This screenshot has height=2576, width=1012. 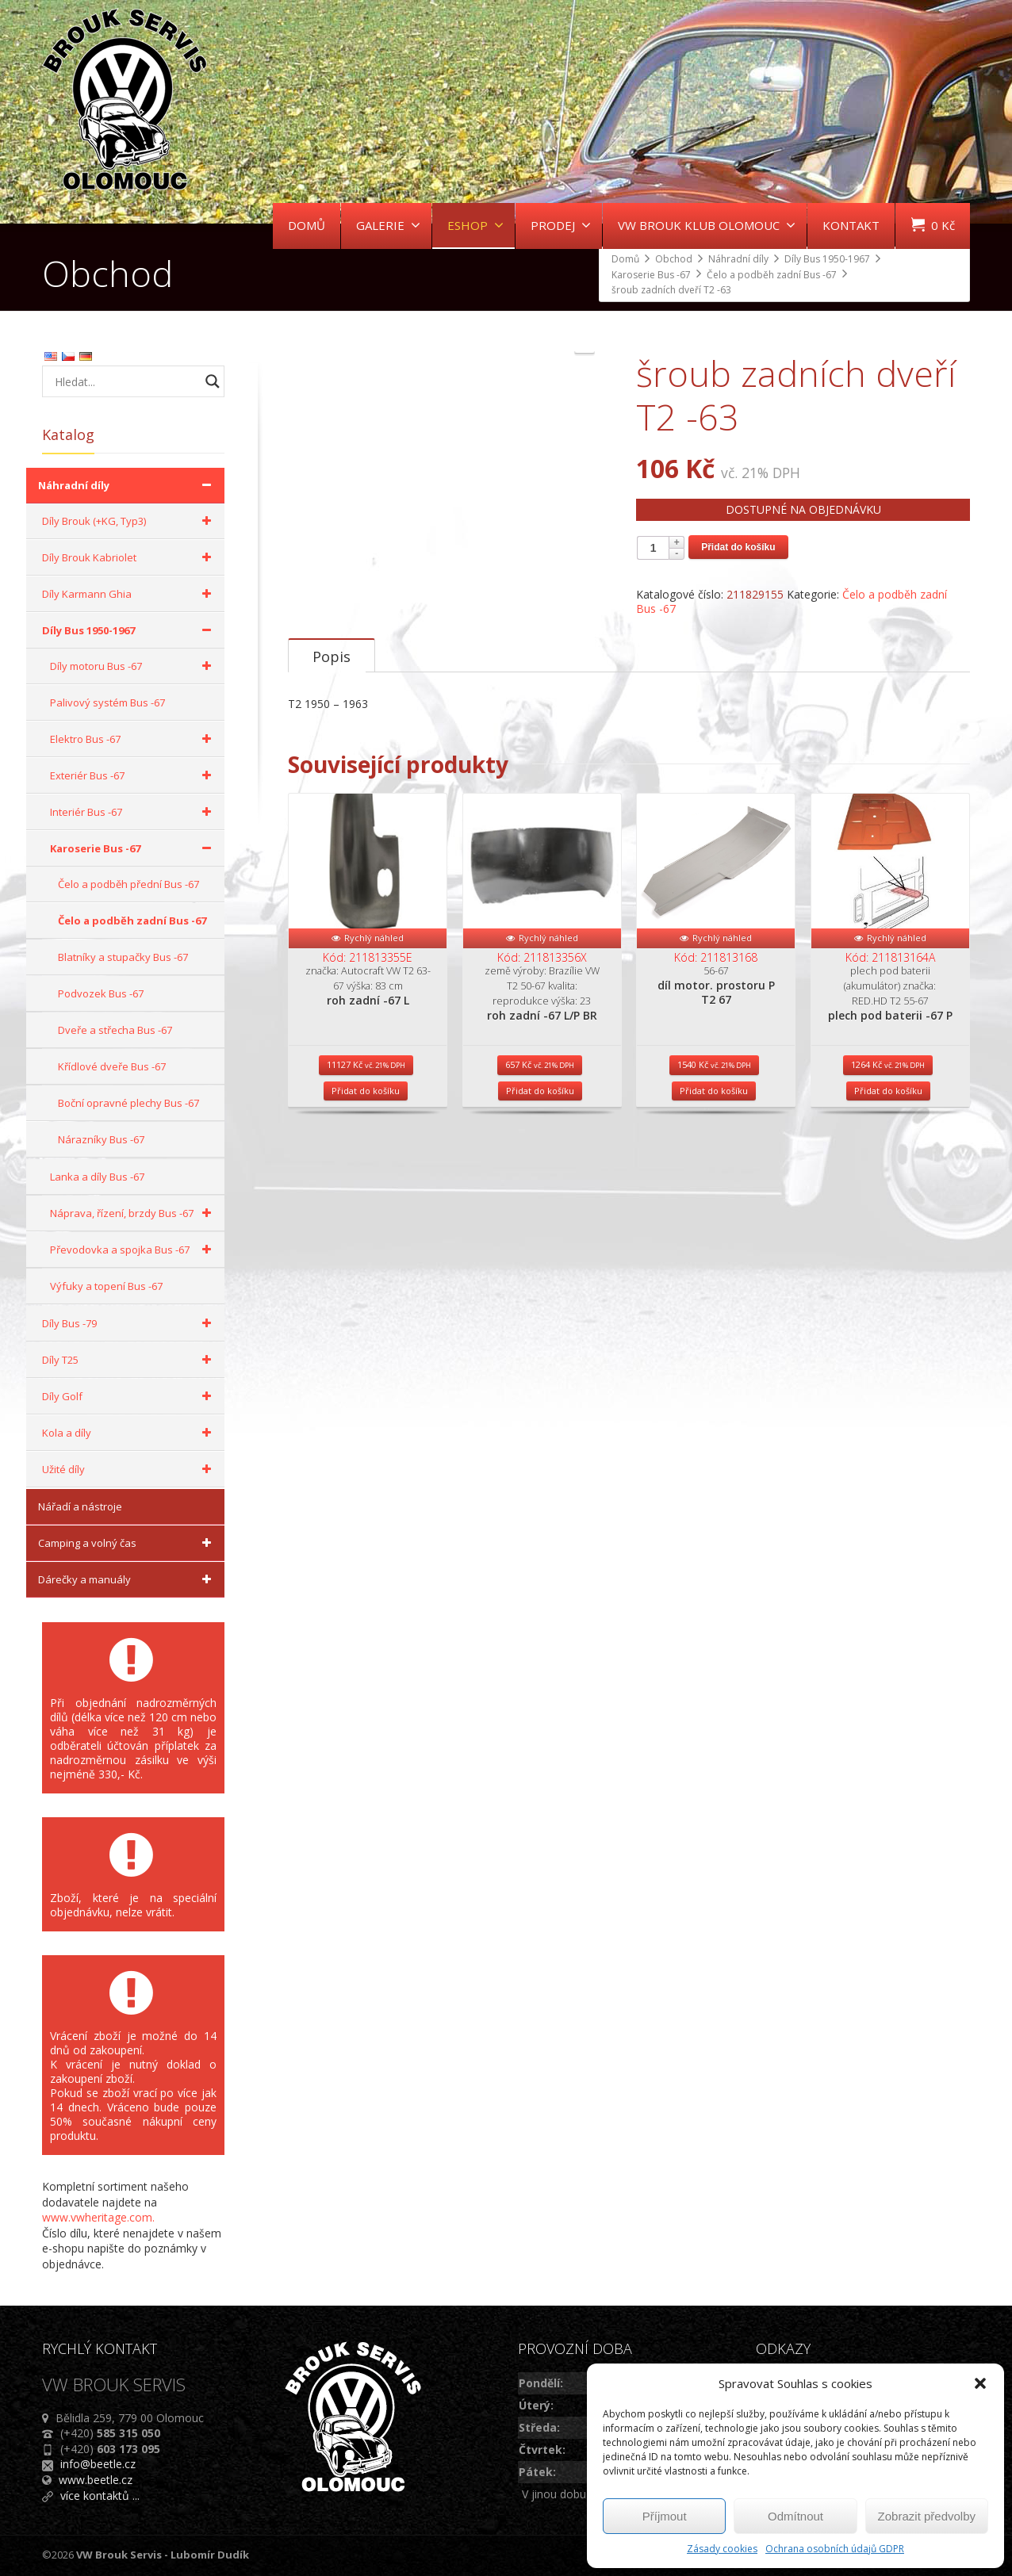 What do you see at coordinates (888, 1230) in the screenshot?
I see `Přidat do košíku [Přidat do košíku: “plech pod baterii -67 P”]` at bounding box center [888, 1230].